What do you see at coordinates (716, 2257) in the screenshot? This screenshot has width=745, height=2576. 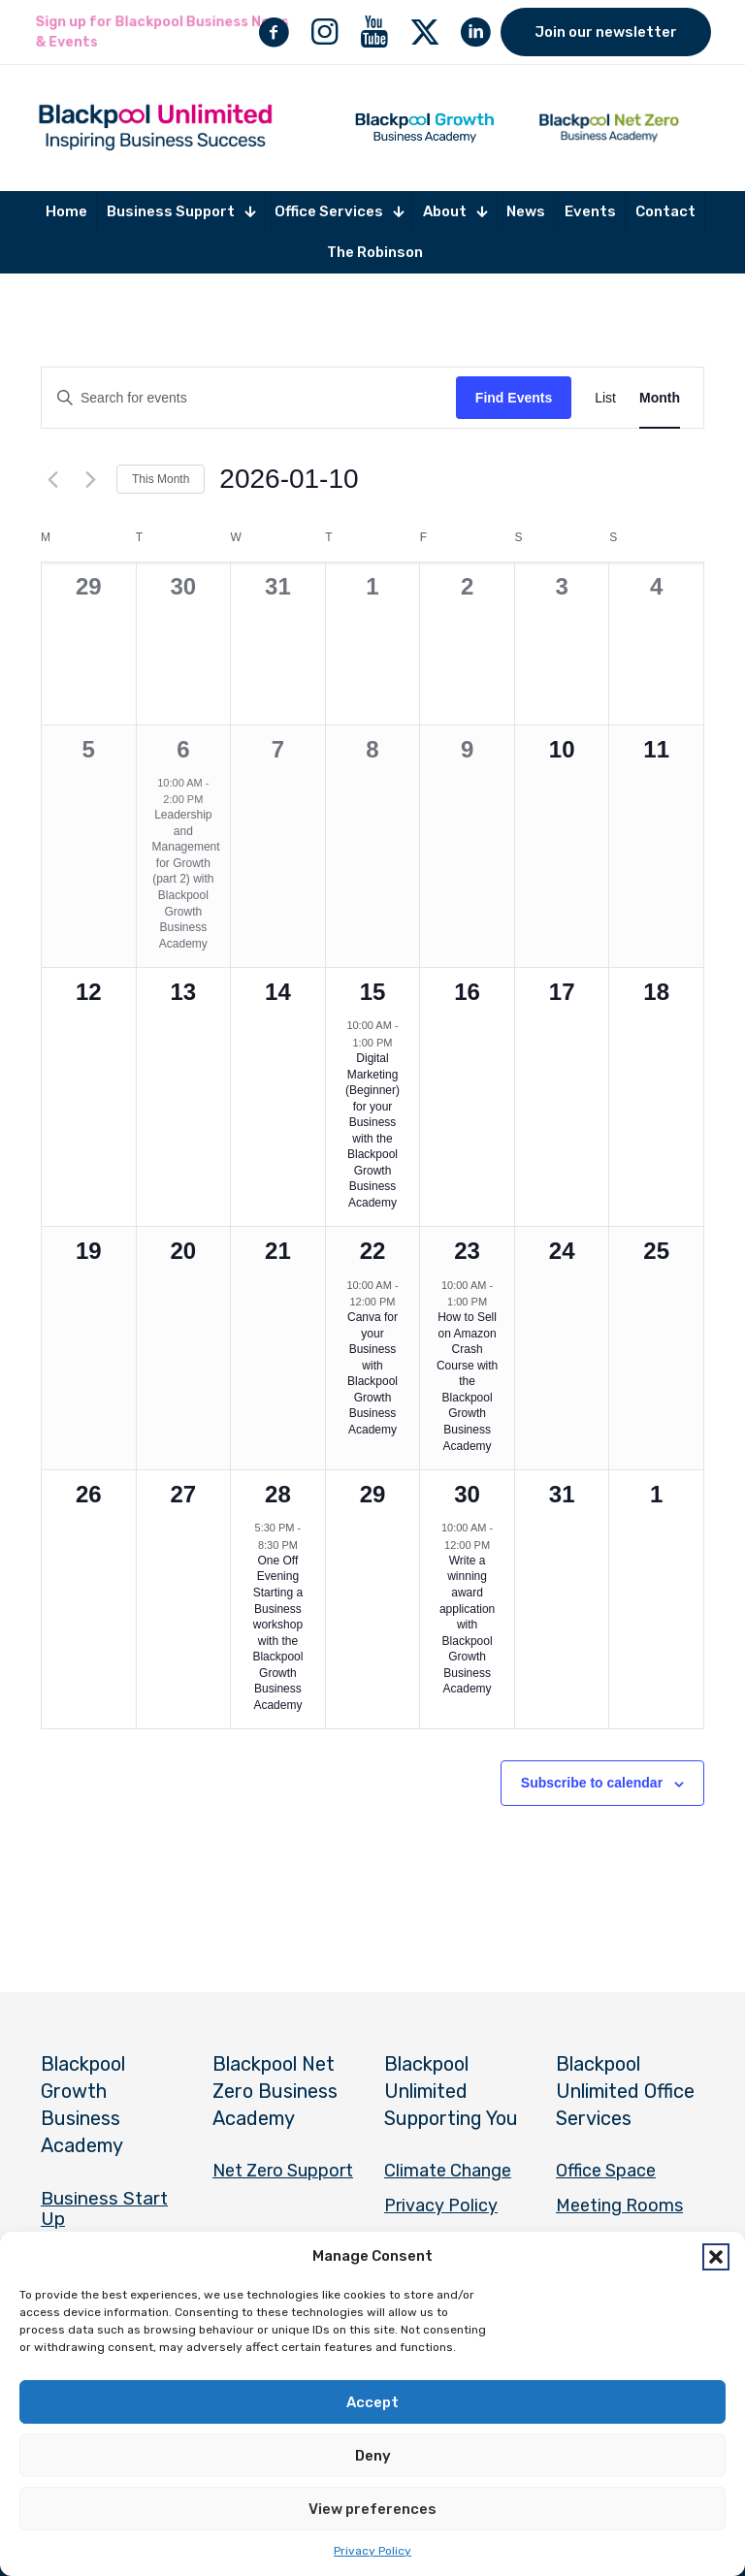 I see `[button]` at bounding box center [716, 2257].